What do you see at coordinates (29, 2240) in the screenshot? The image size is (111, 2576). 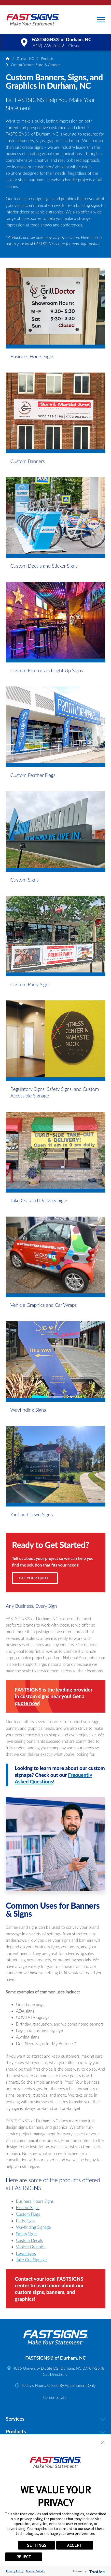 I see `Custom Decals` at bounding box center [29, 2240].